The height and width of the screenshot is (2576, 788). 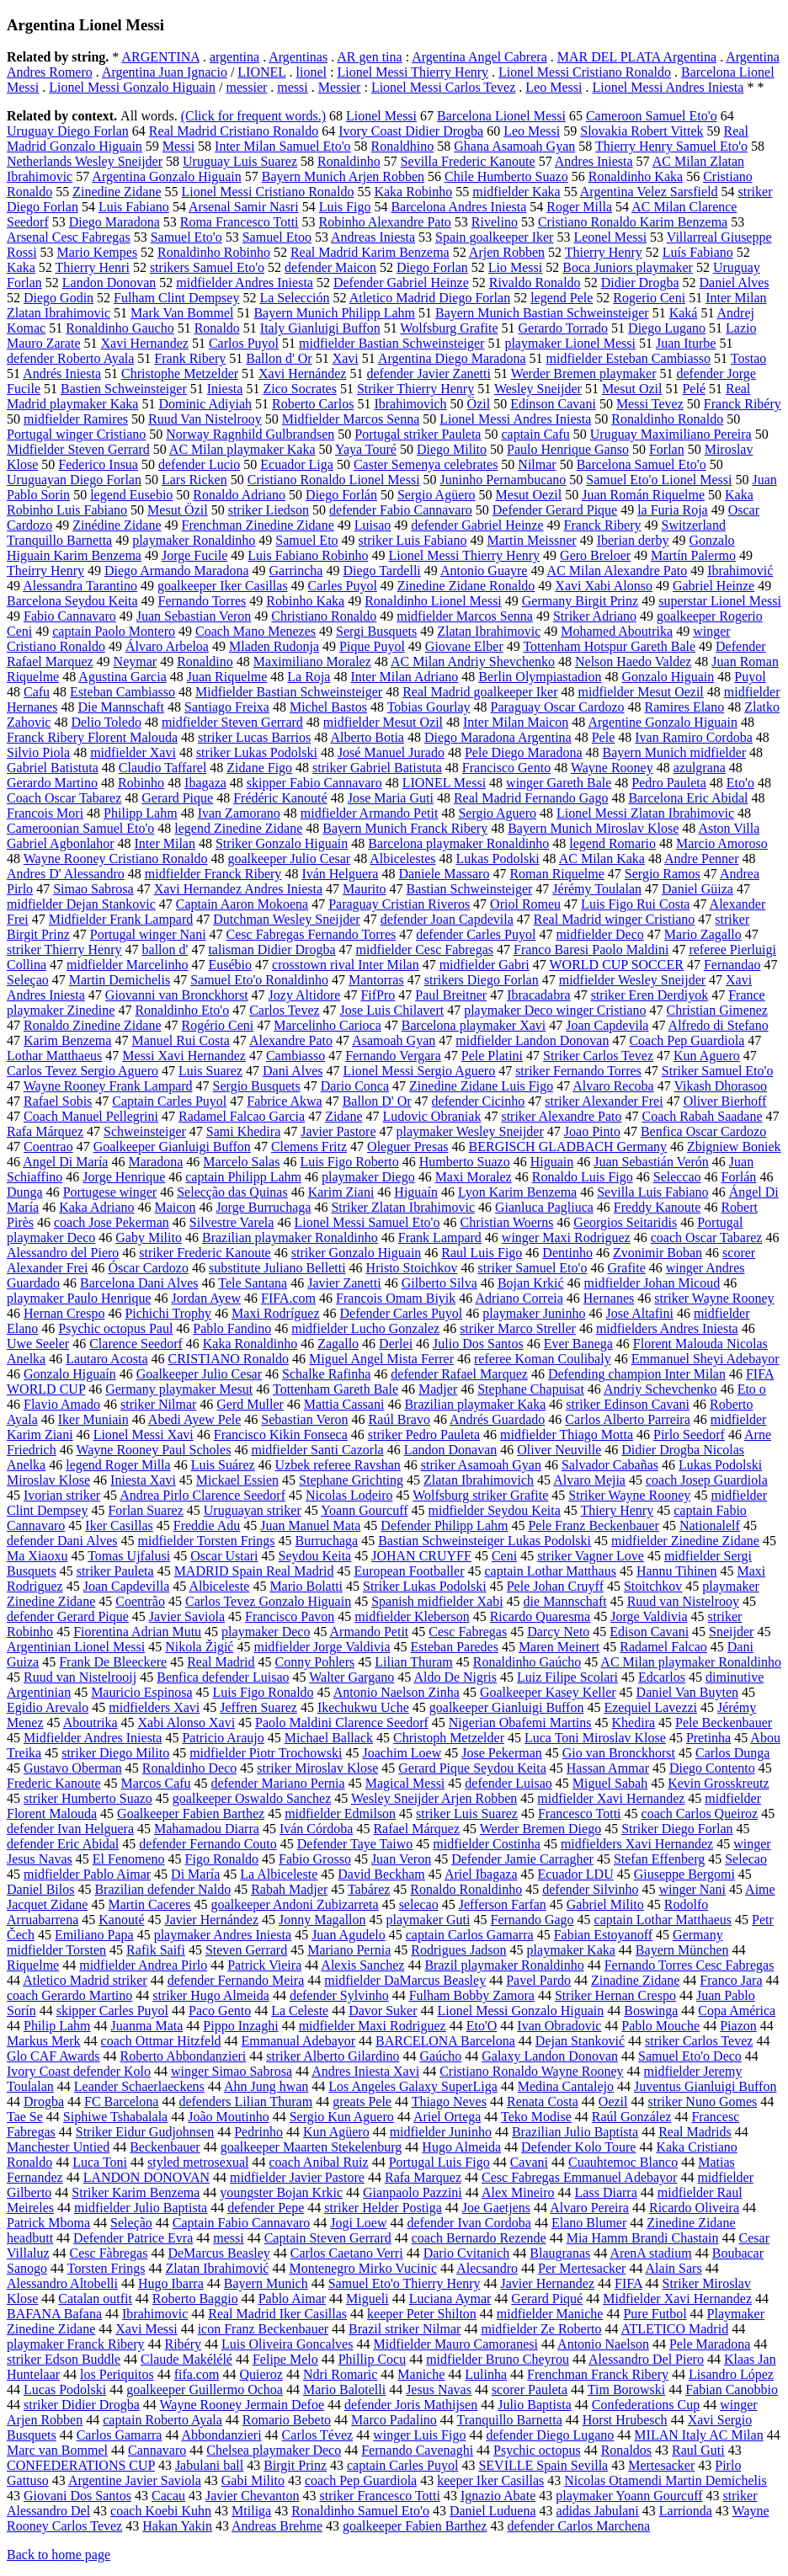 What do you see at coordinates (122, 692) in the screenshot?
I see `Esteban Cambiasso` at bounding box center [122, 692].